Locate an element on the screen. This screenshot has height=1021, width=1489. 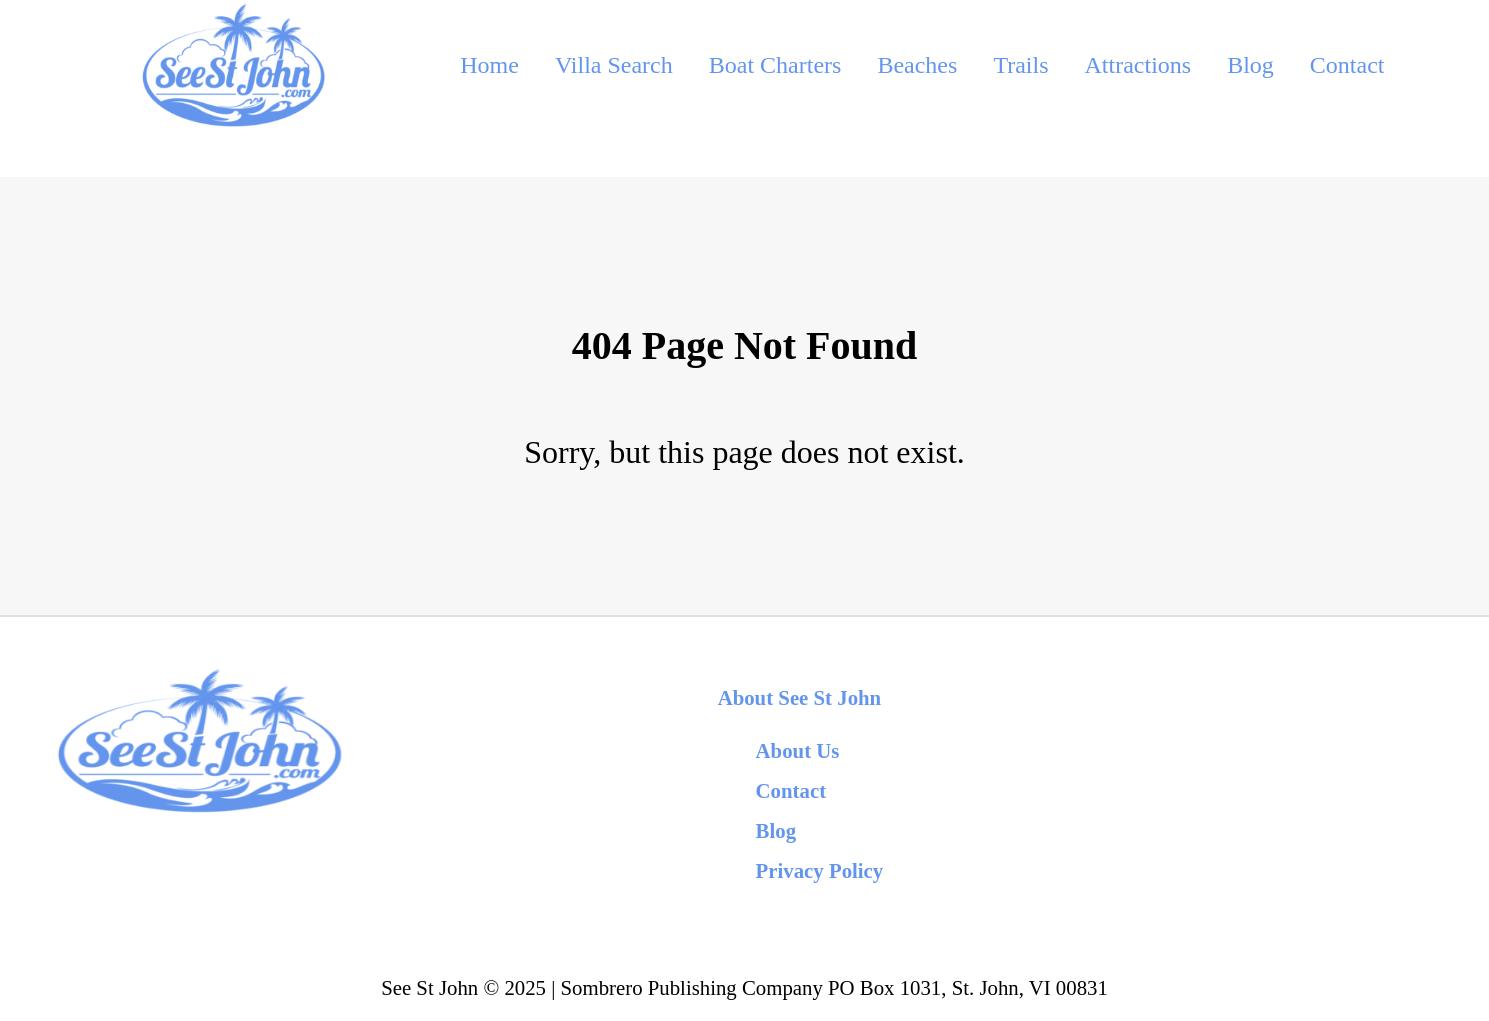
Villa Search is located at coordinates (614, 65).